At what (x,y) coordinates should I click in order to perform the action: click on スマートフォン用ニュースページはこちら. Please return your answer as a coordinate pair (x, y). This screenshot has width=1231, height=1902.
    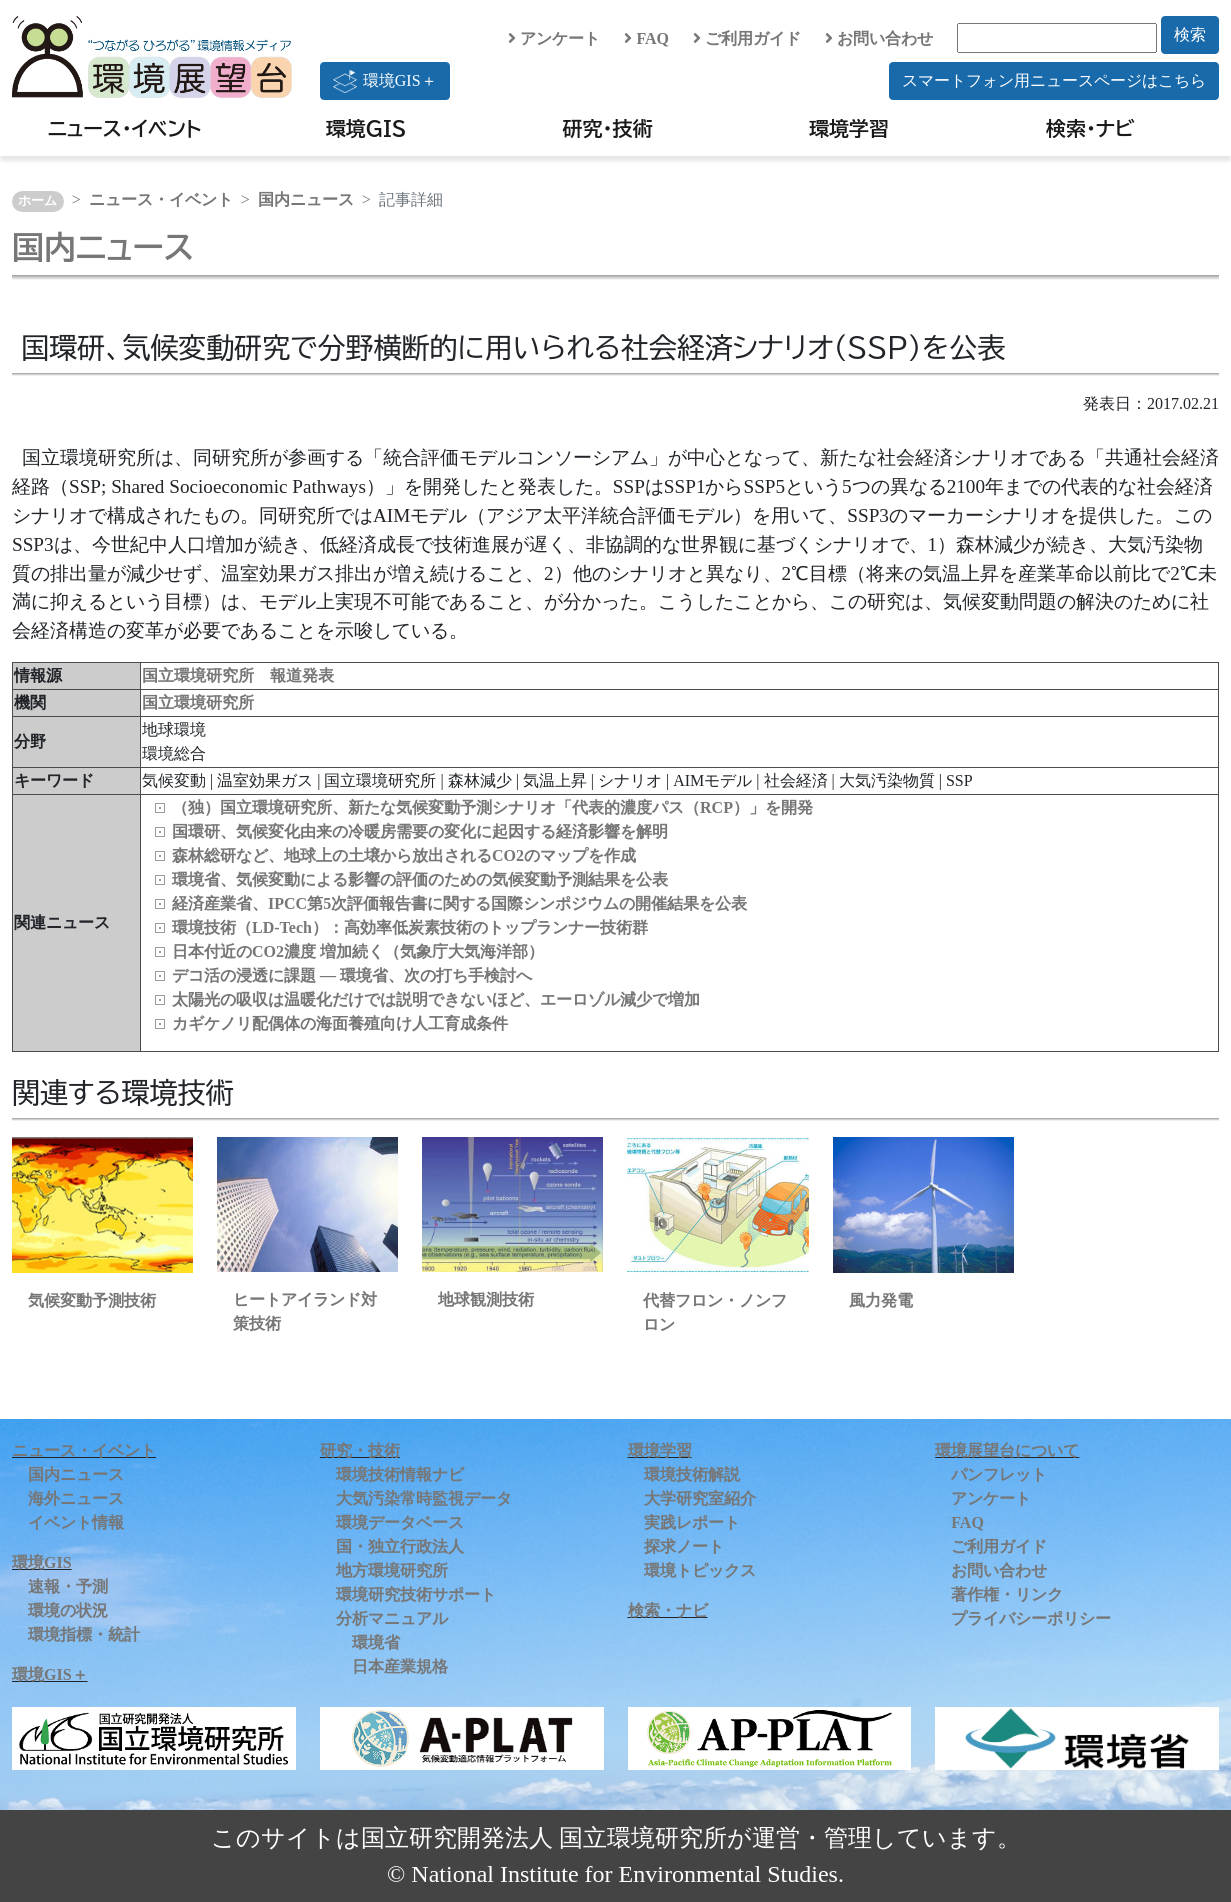
    Looking at the image, I should click on (1054, 80).